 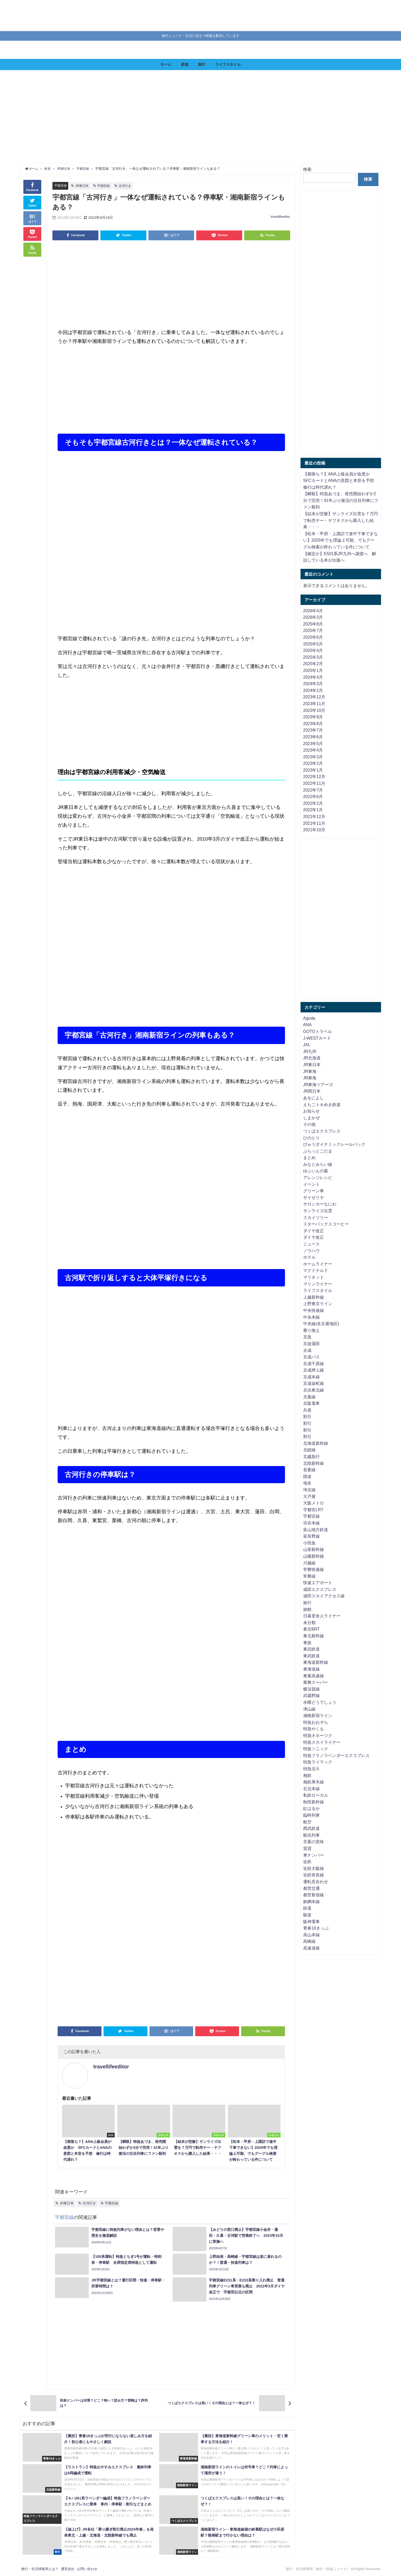 What do you see at coordinates (311, 1815) in the screenshot?
I see `臨時列車` at bounding box center [311, 1815].